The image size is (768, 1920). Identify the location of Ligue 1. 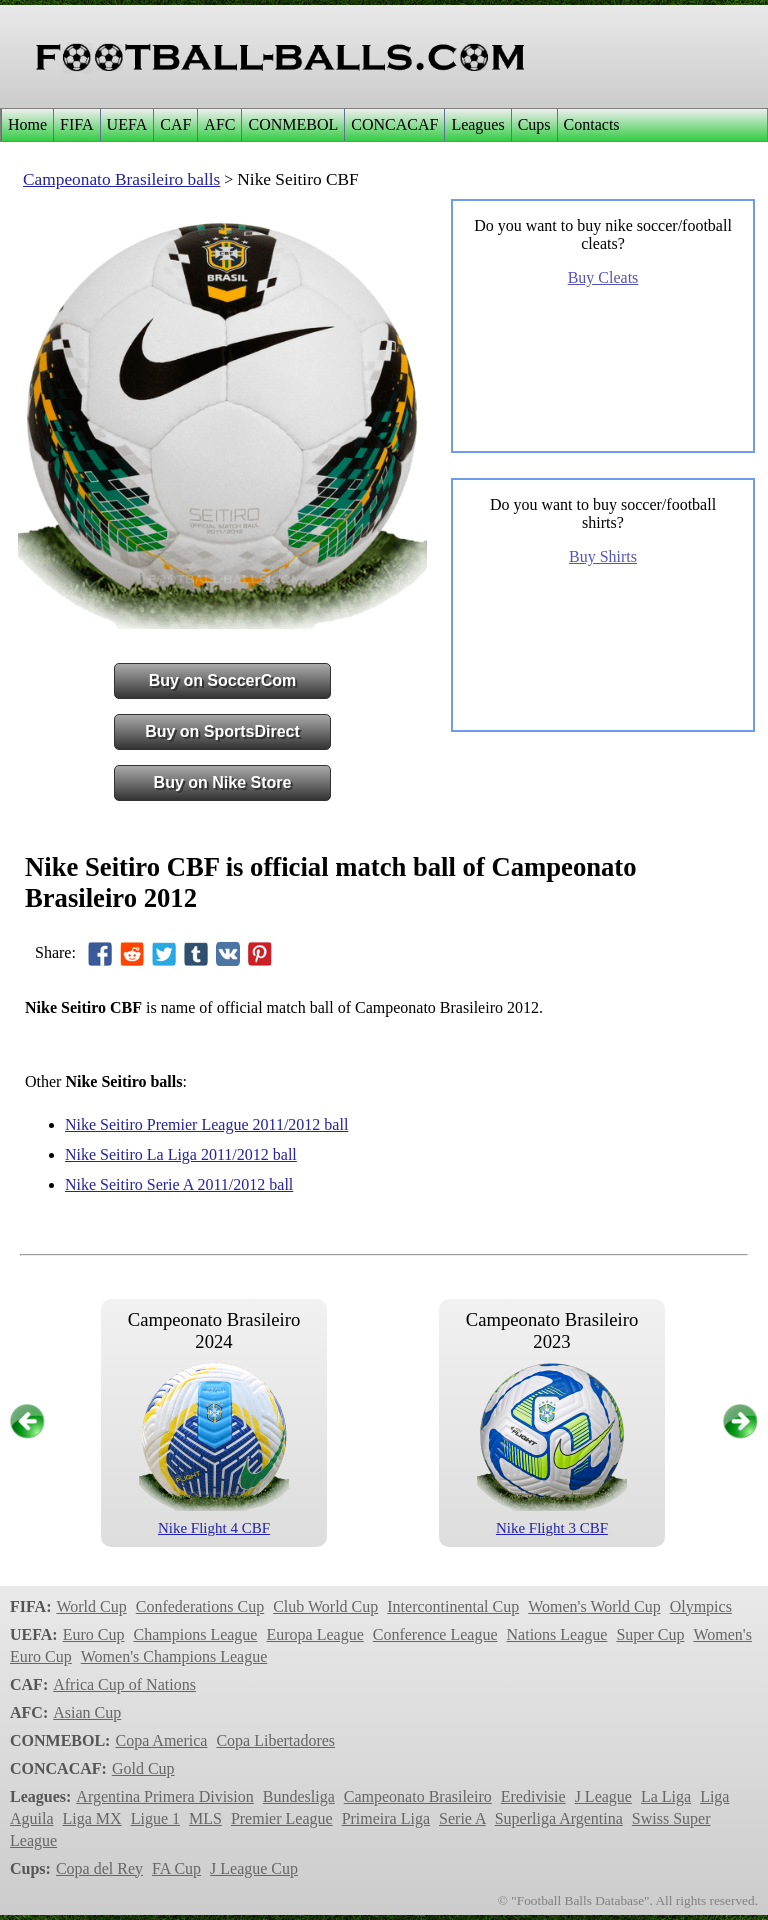
(155, 1818).